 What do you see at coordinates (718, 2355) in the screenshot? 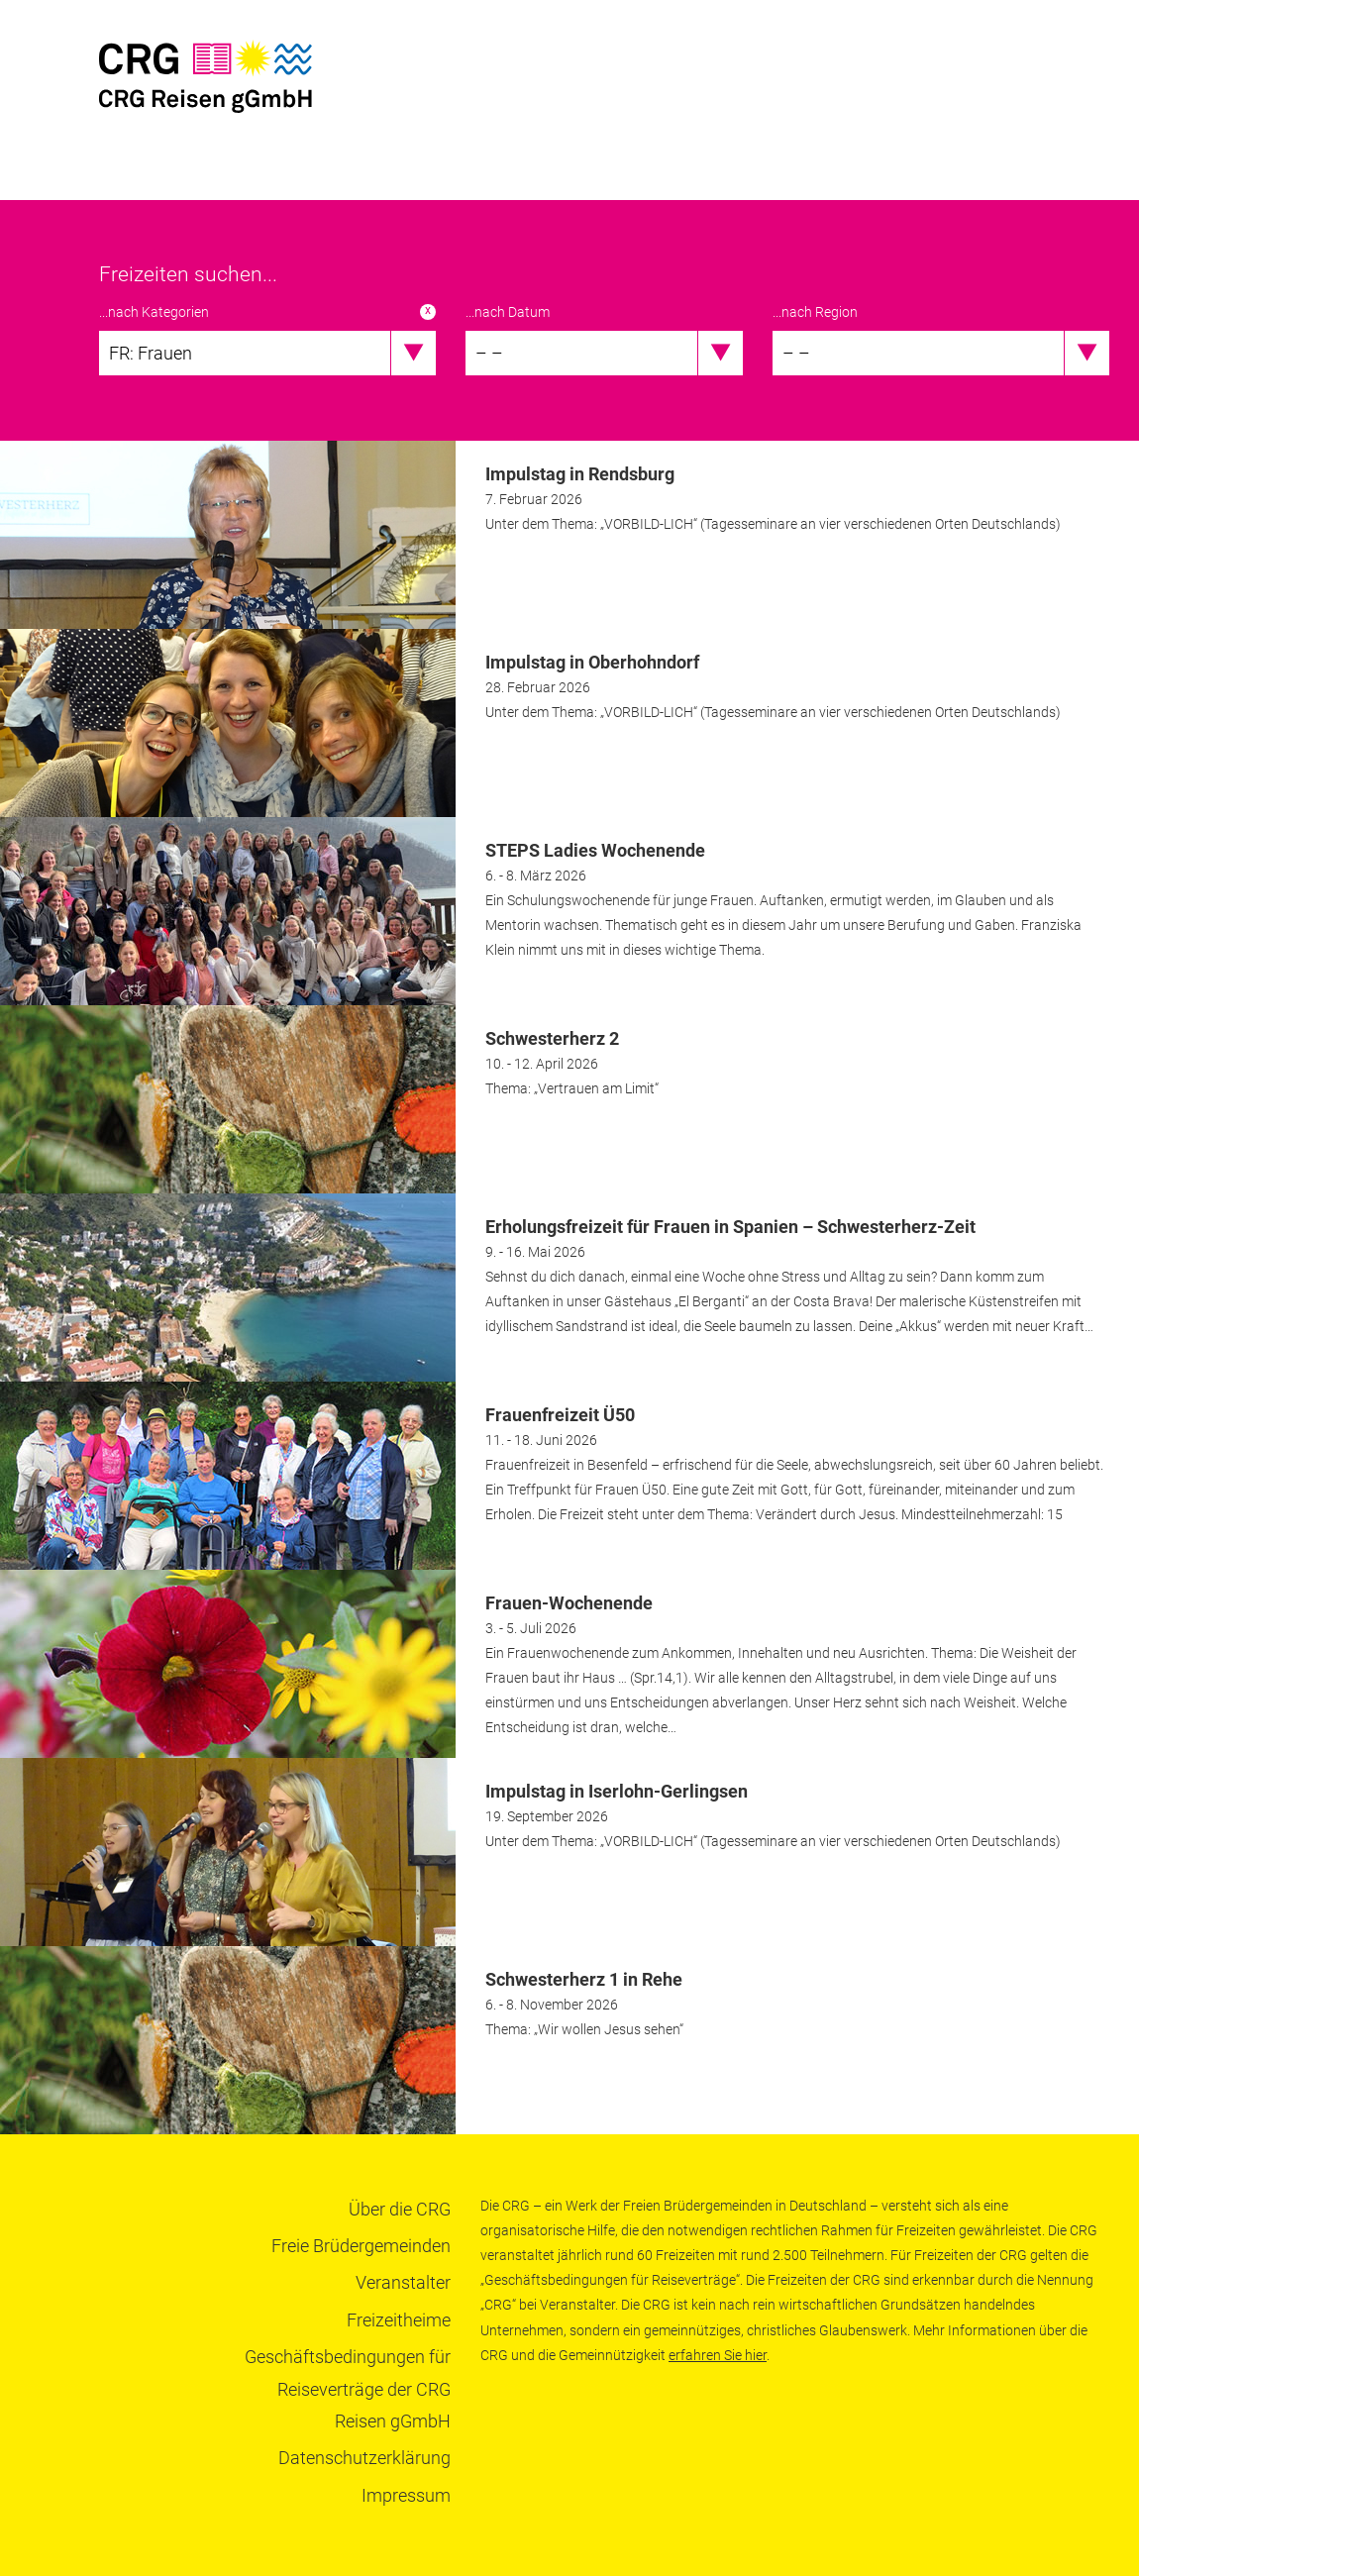
I see `erfahren Sie hier` at bounding box center [718, 2355].